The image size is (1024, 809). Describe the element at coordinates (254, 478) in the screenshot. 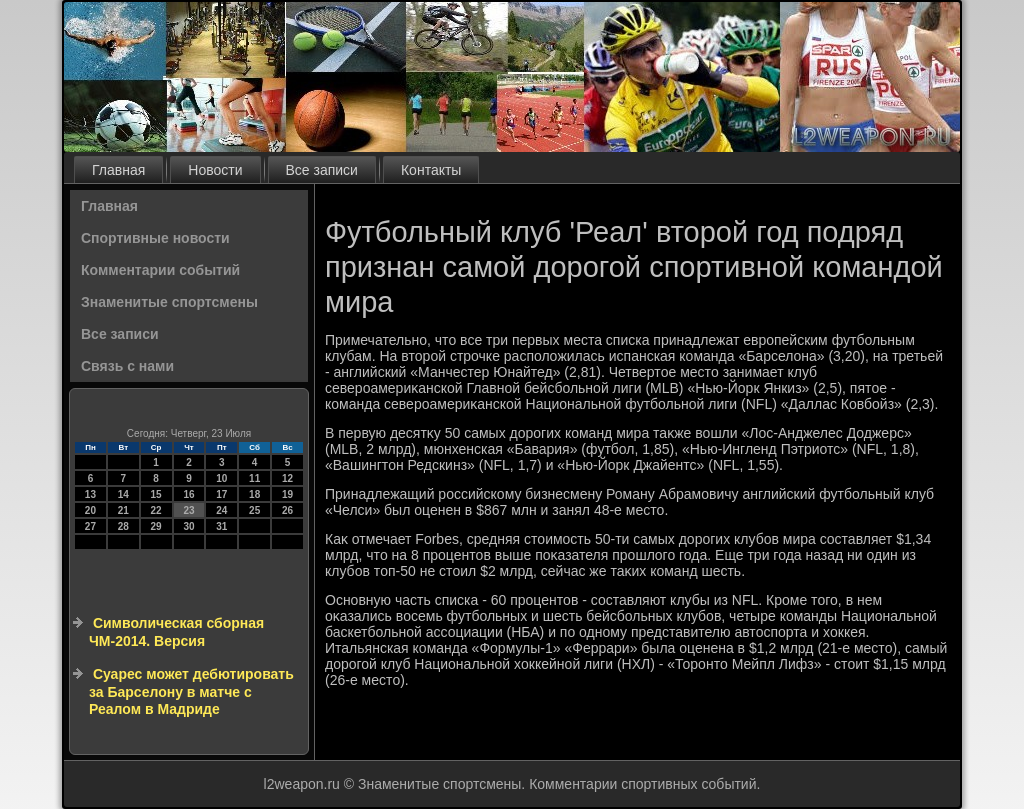

I see `11` at that location.